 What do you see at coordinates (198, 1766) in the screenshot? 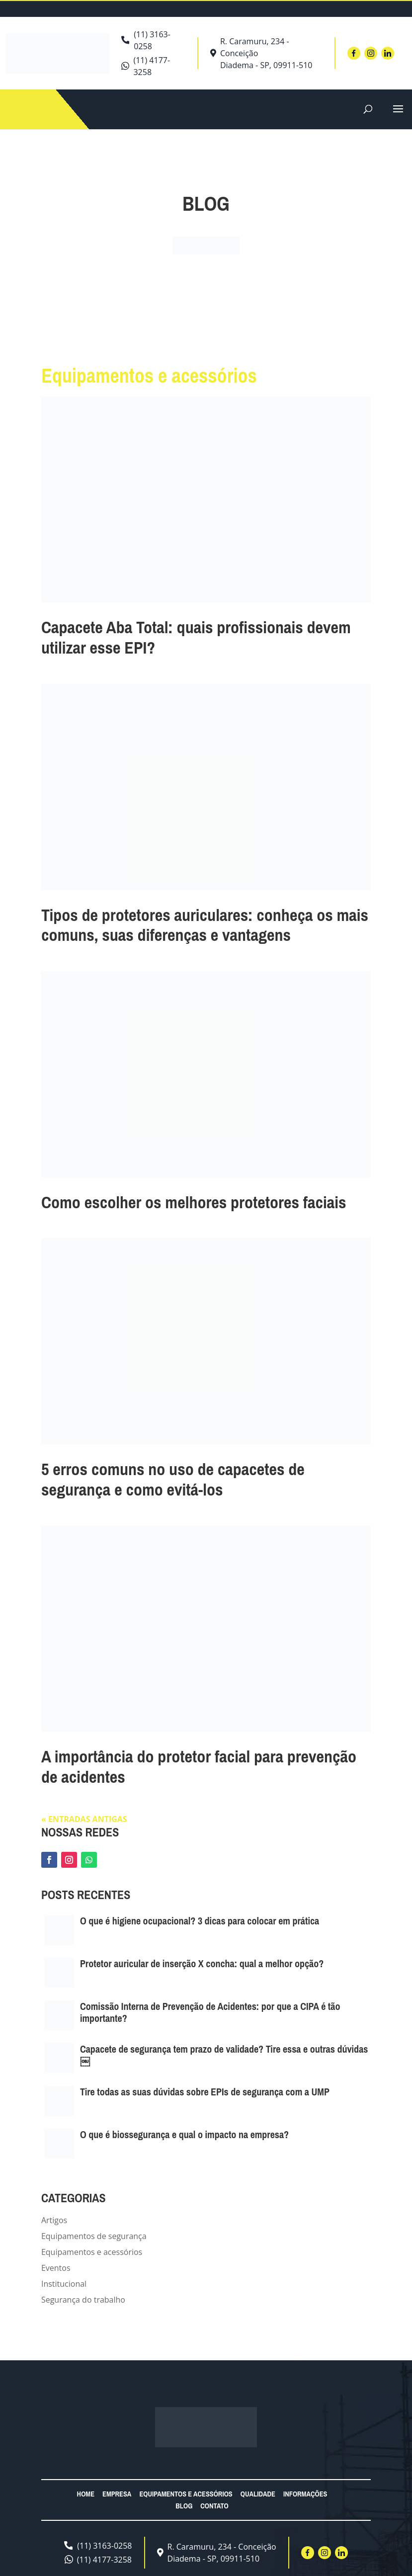
I see `A importância do protetor facial para prevenção de acidentes` at bounding box center [198, 1766].